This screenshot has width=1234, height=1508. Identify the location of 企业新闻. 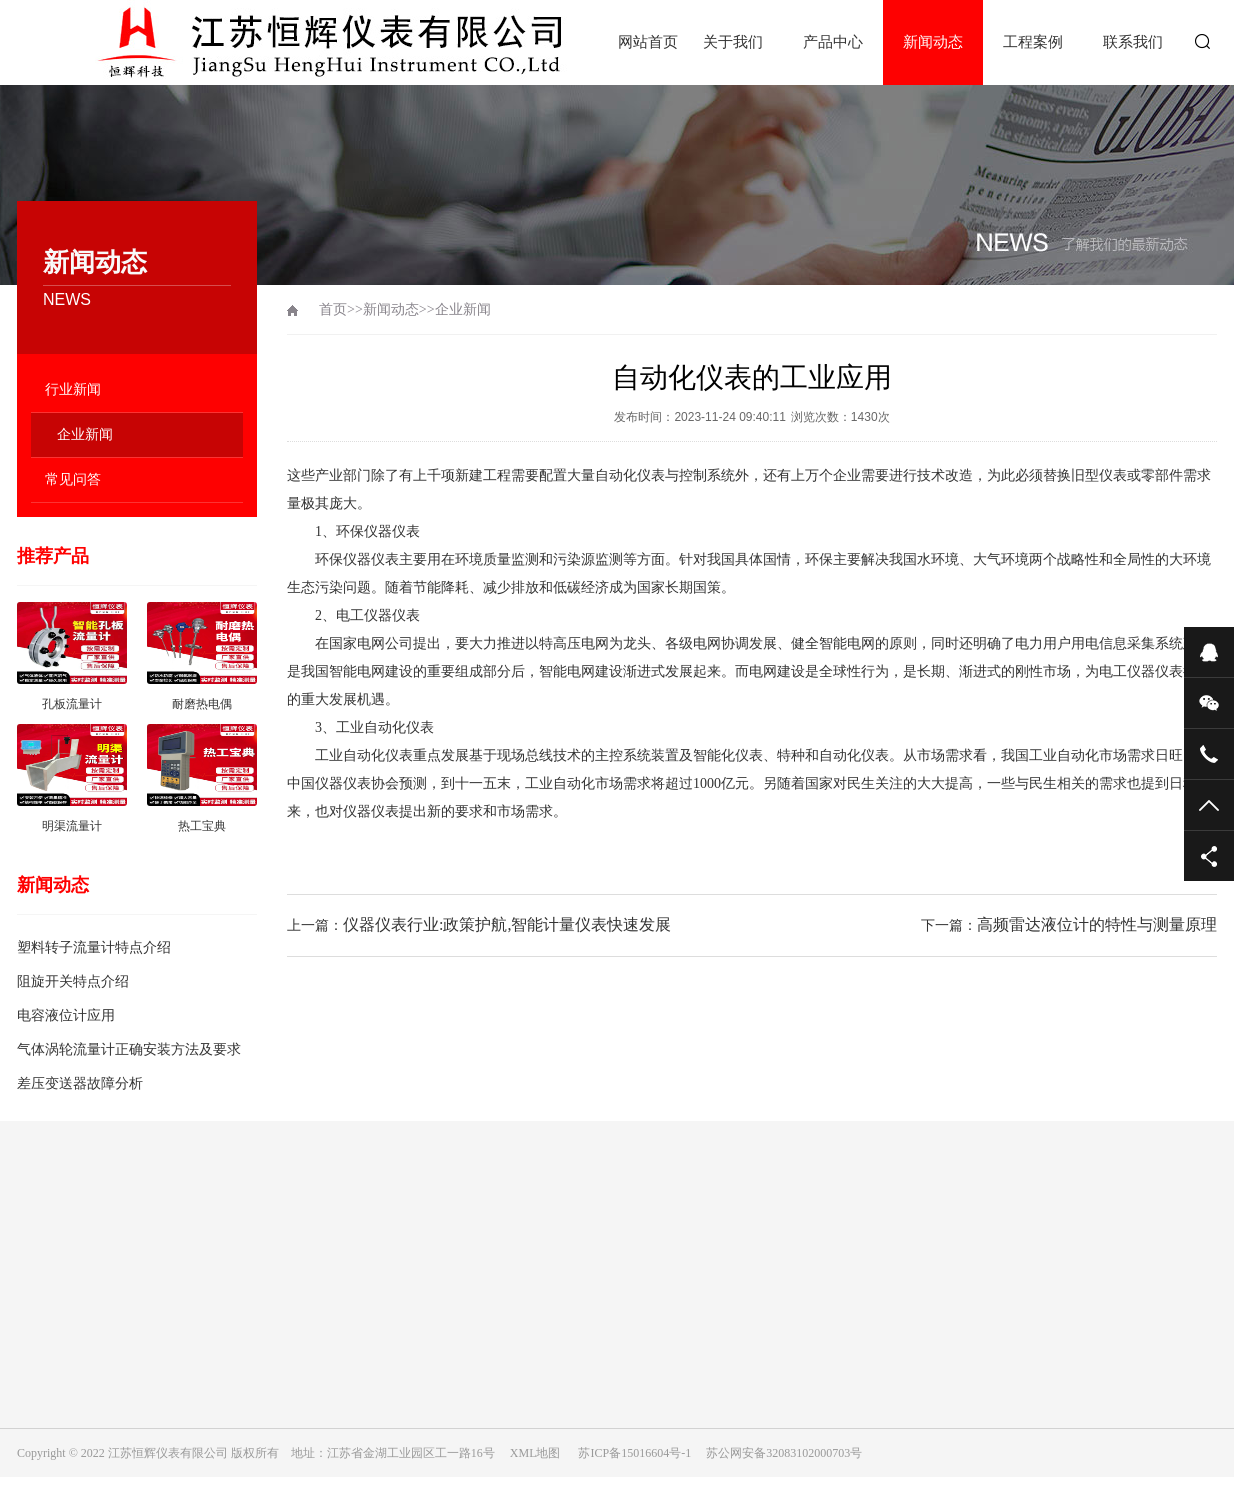
(85, 434).